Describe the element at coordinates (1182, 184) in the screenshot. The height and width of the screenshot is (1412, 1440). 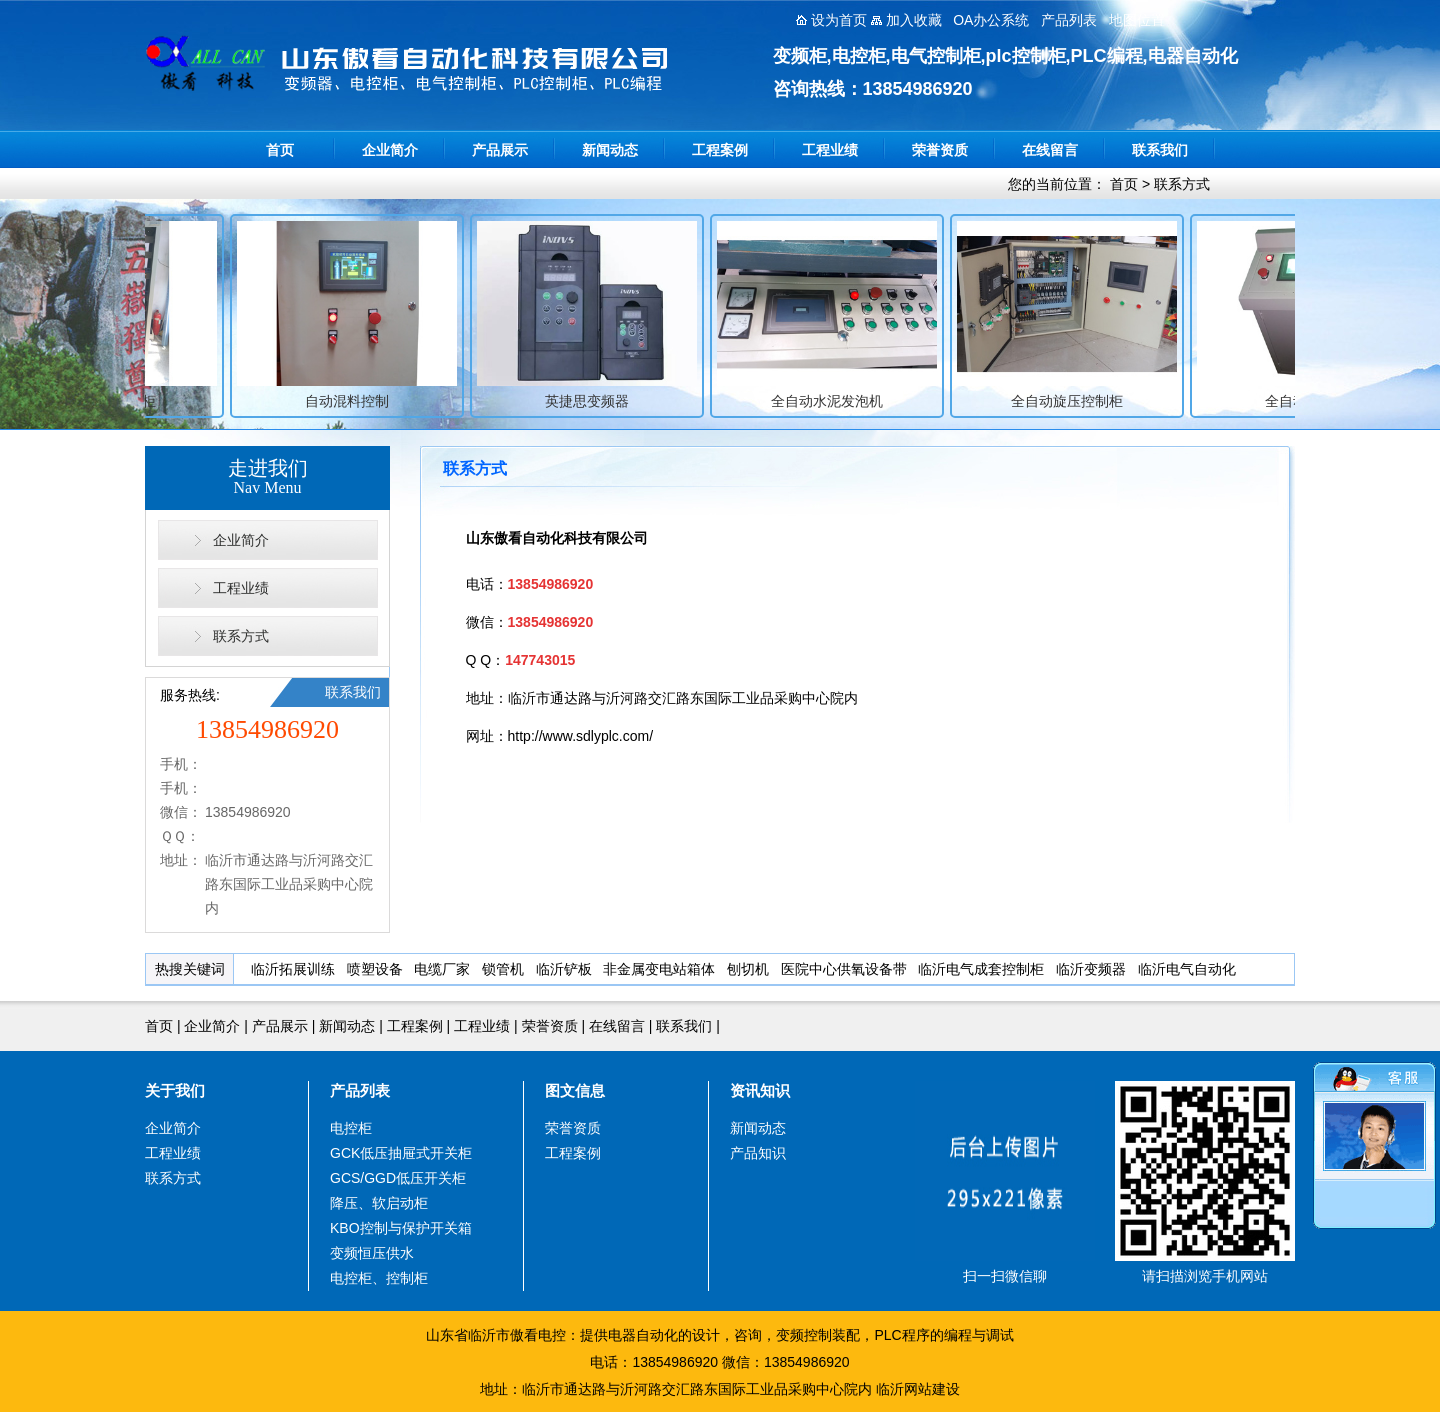
I see `联系方式` at that location.